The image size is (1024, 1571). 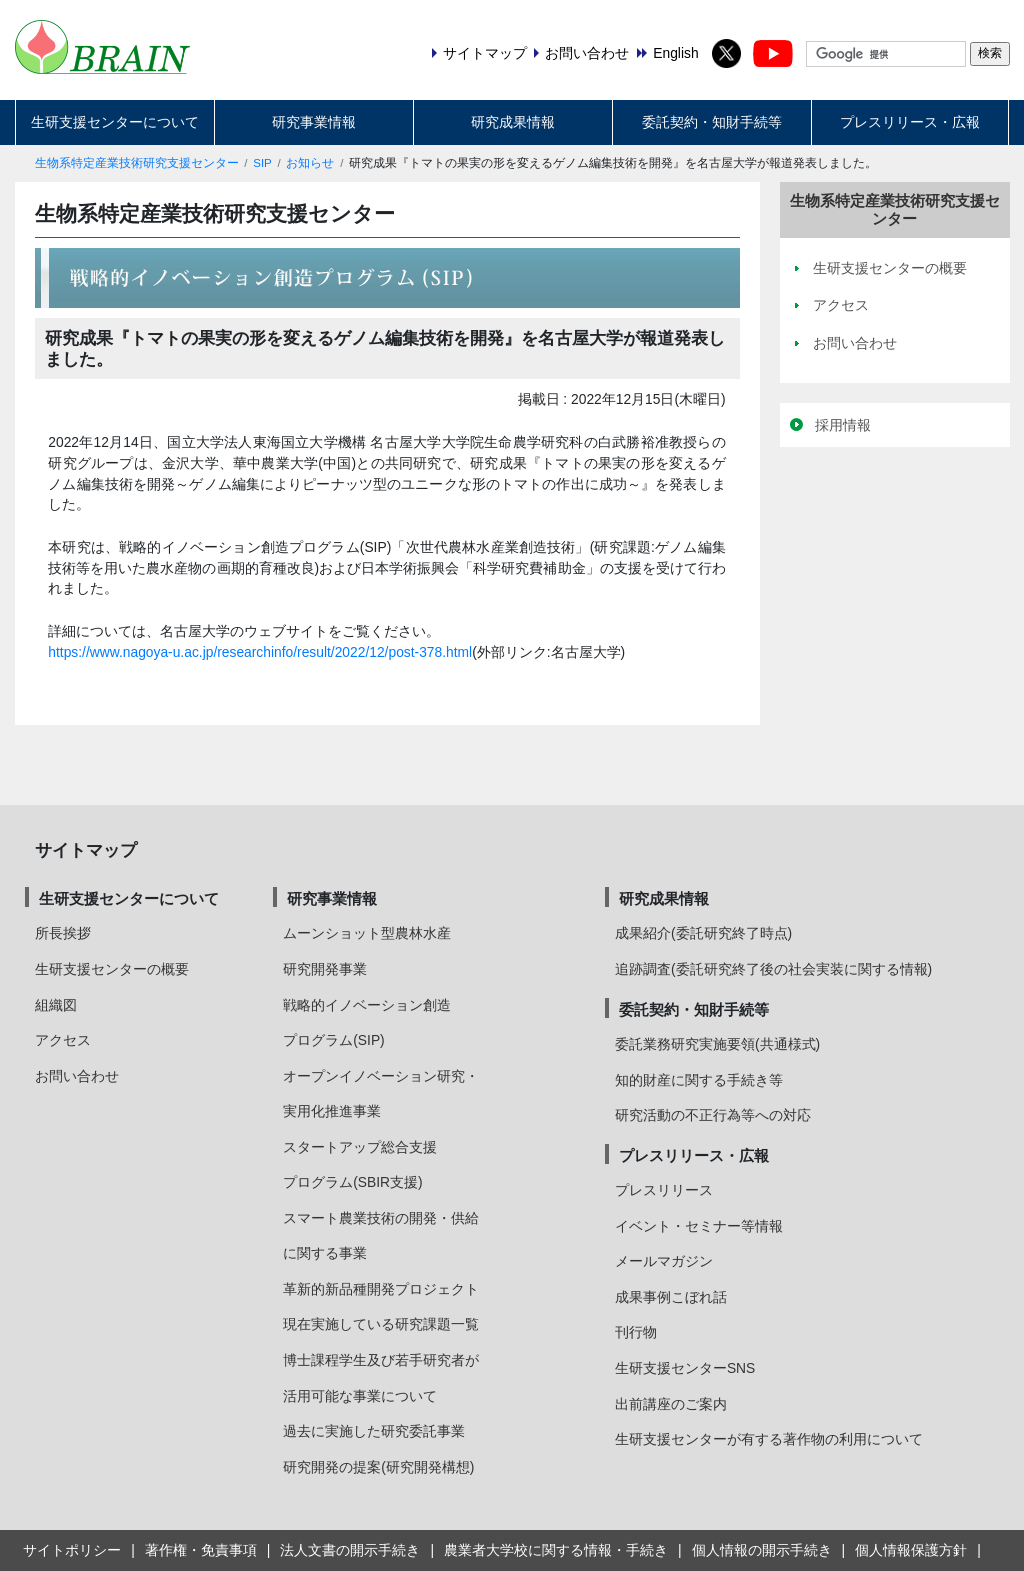 I want to click on 著作権・免責事項, so click(x=201, y=1550).